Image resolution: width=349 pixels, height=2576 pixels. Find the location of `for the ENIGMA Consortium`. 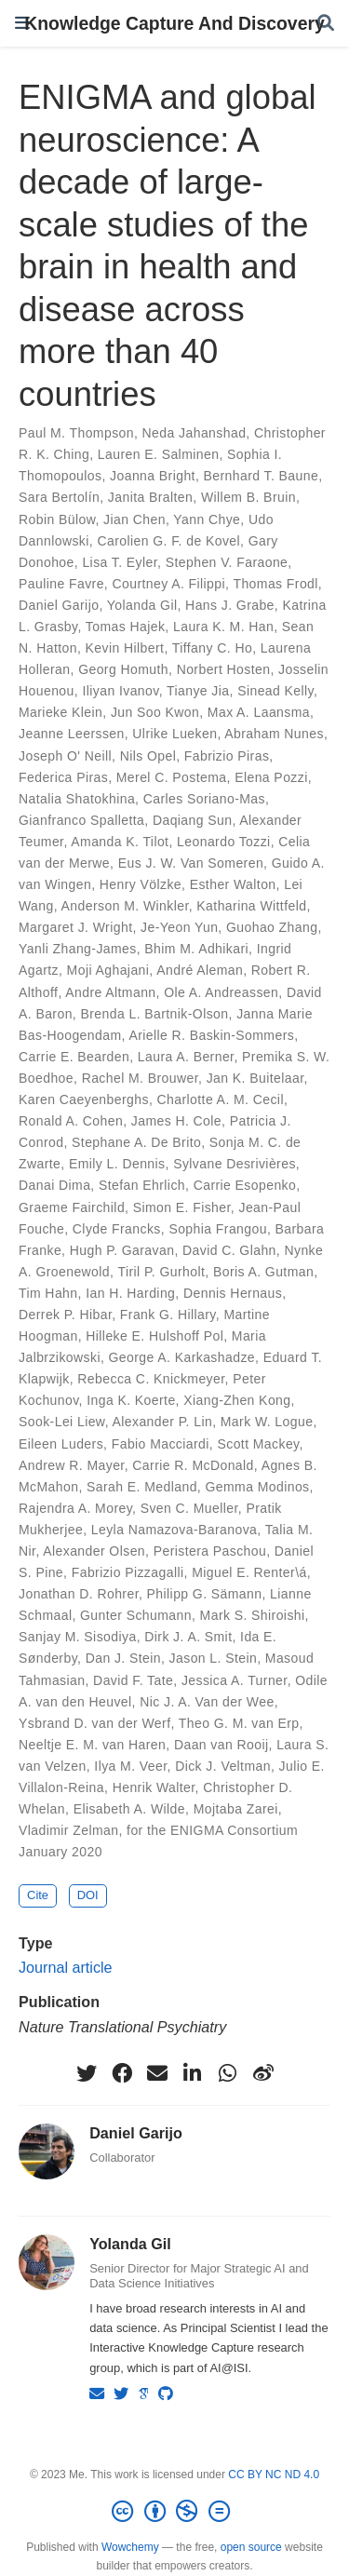

for the ENIGMA Consortium is located at coordinates (212, 1830).